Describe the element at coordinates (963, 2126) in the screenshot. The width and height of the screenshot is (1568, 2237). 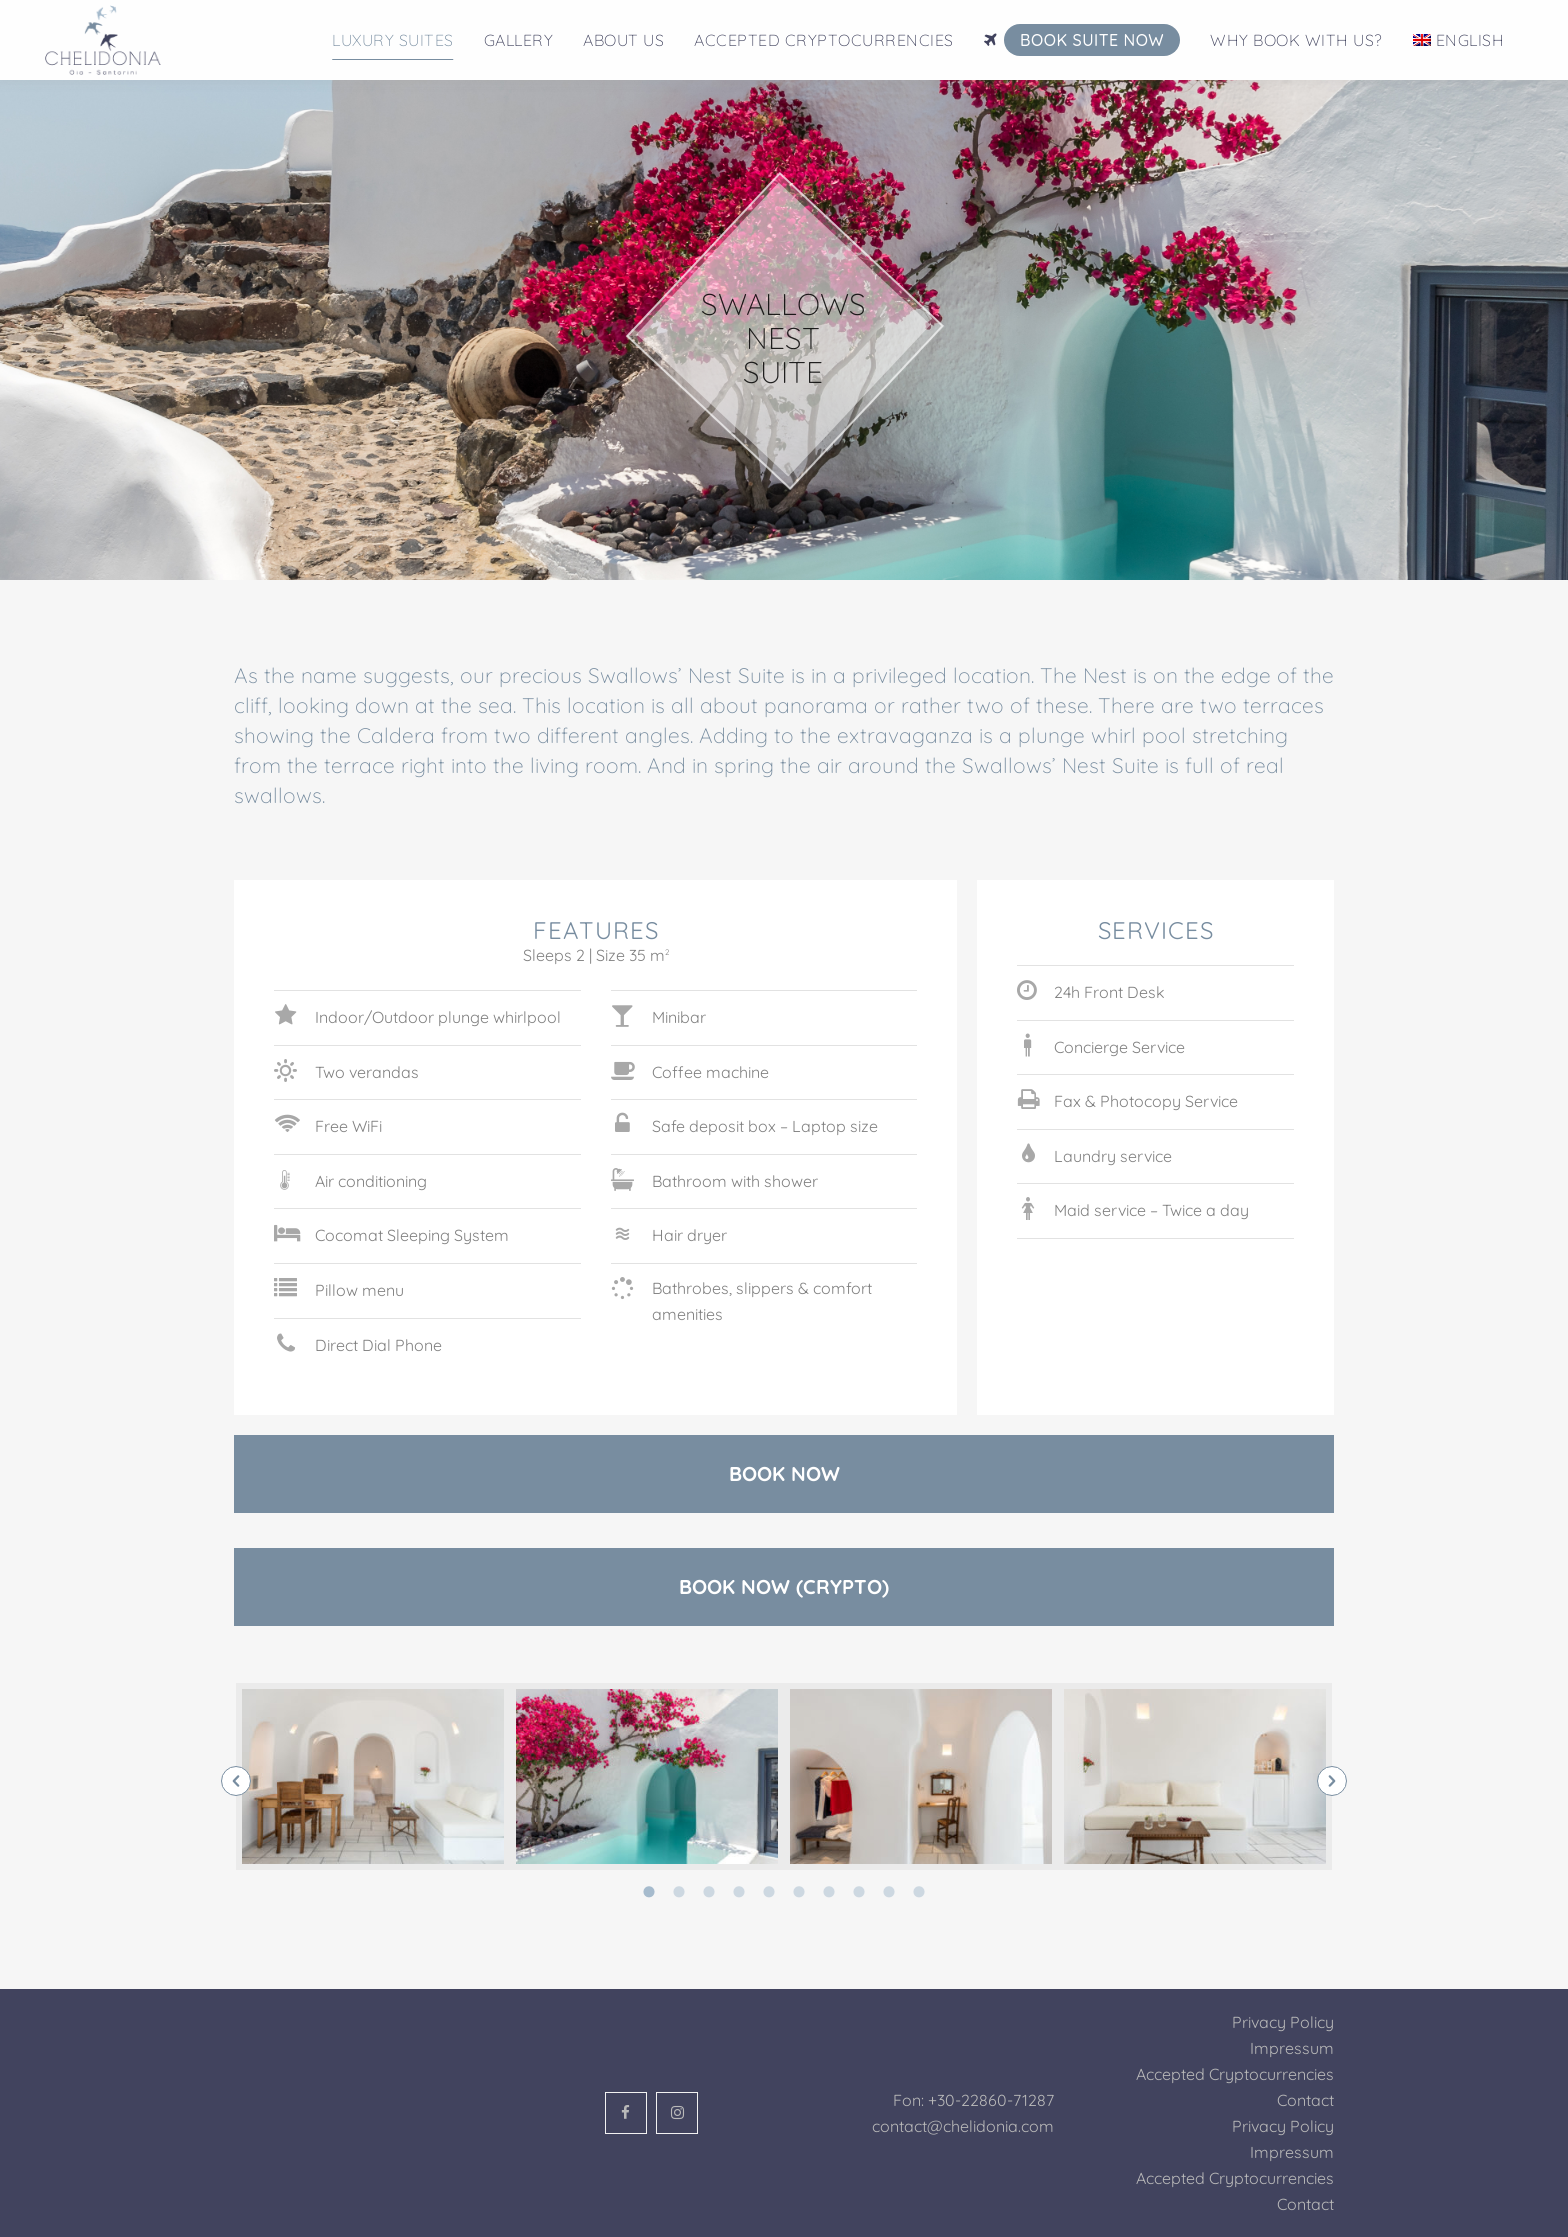
I see `contact@chelidonia.com` at that location.